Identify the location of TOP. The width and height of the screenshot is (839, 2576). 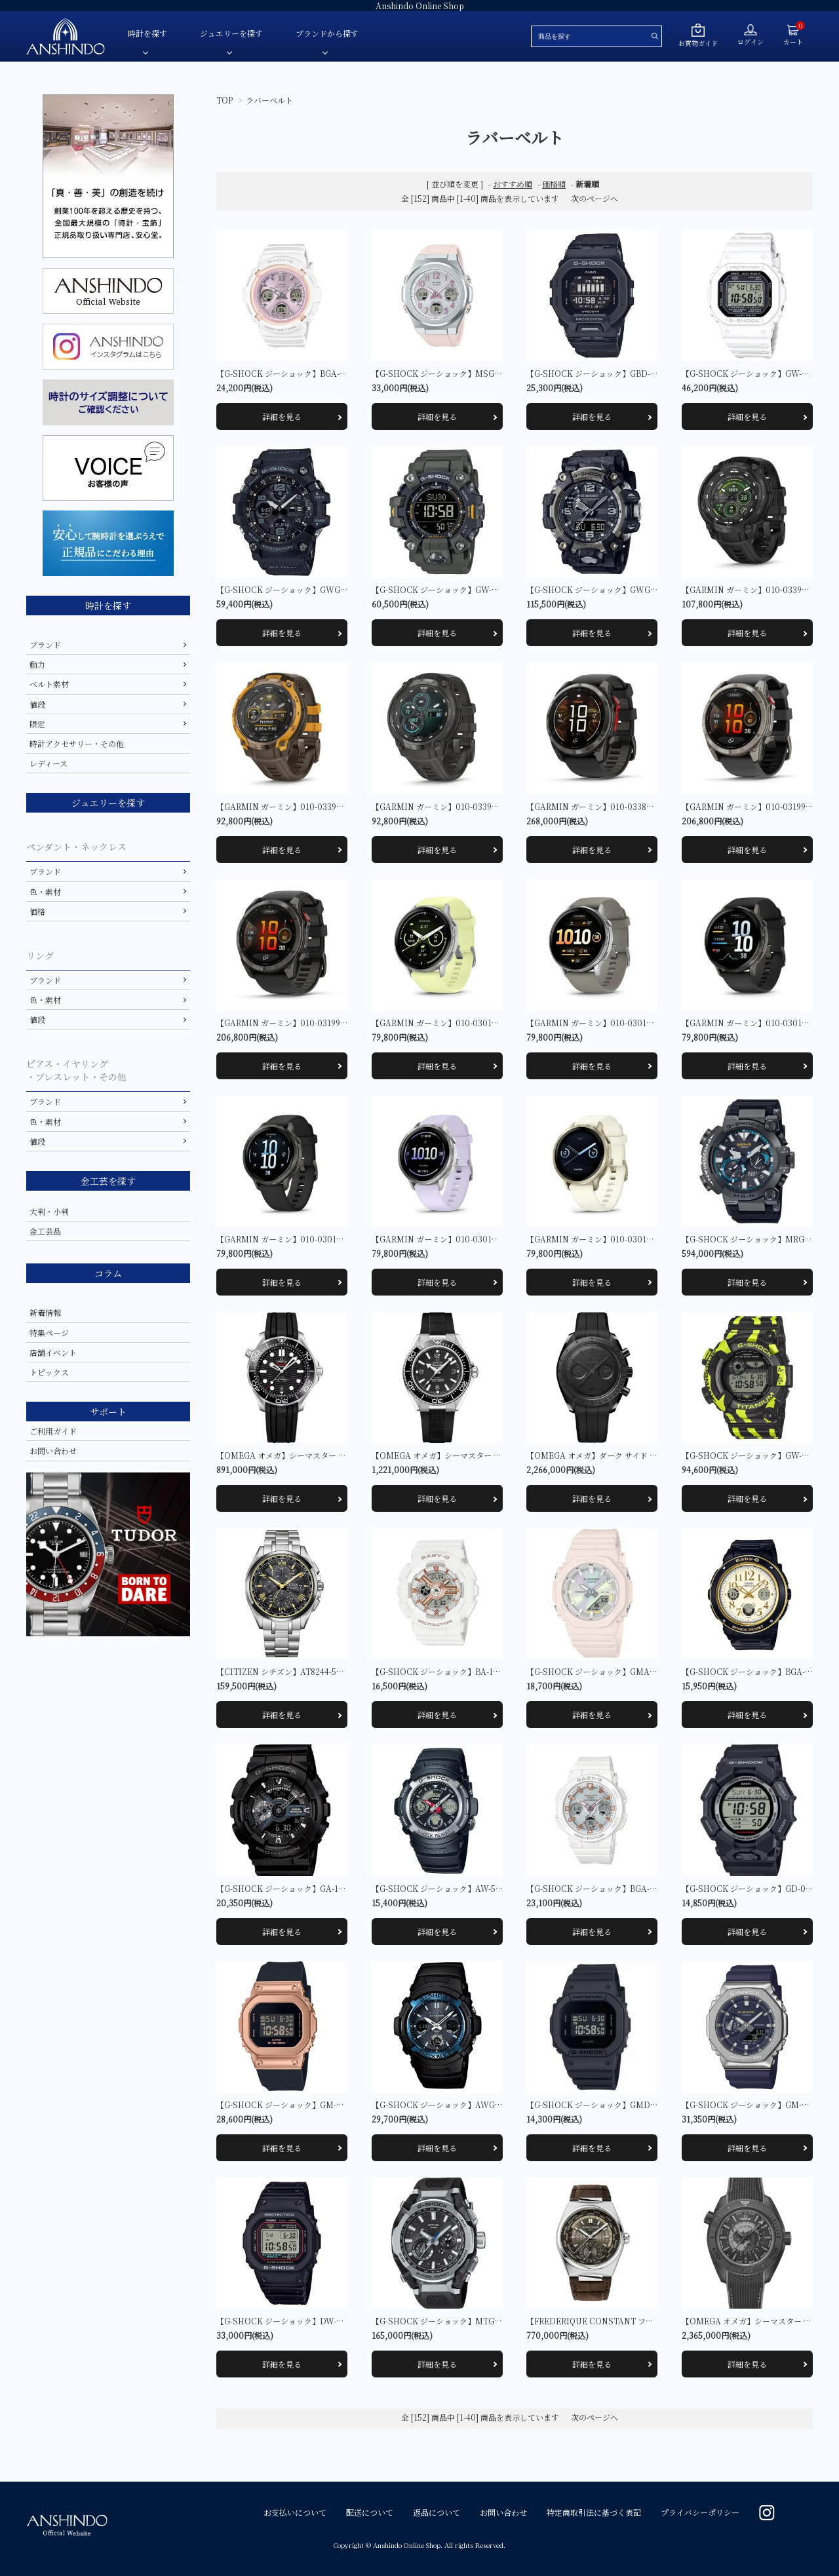
(224, 100).